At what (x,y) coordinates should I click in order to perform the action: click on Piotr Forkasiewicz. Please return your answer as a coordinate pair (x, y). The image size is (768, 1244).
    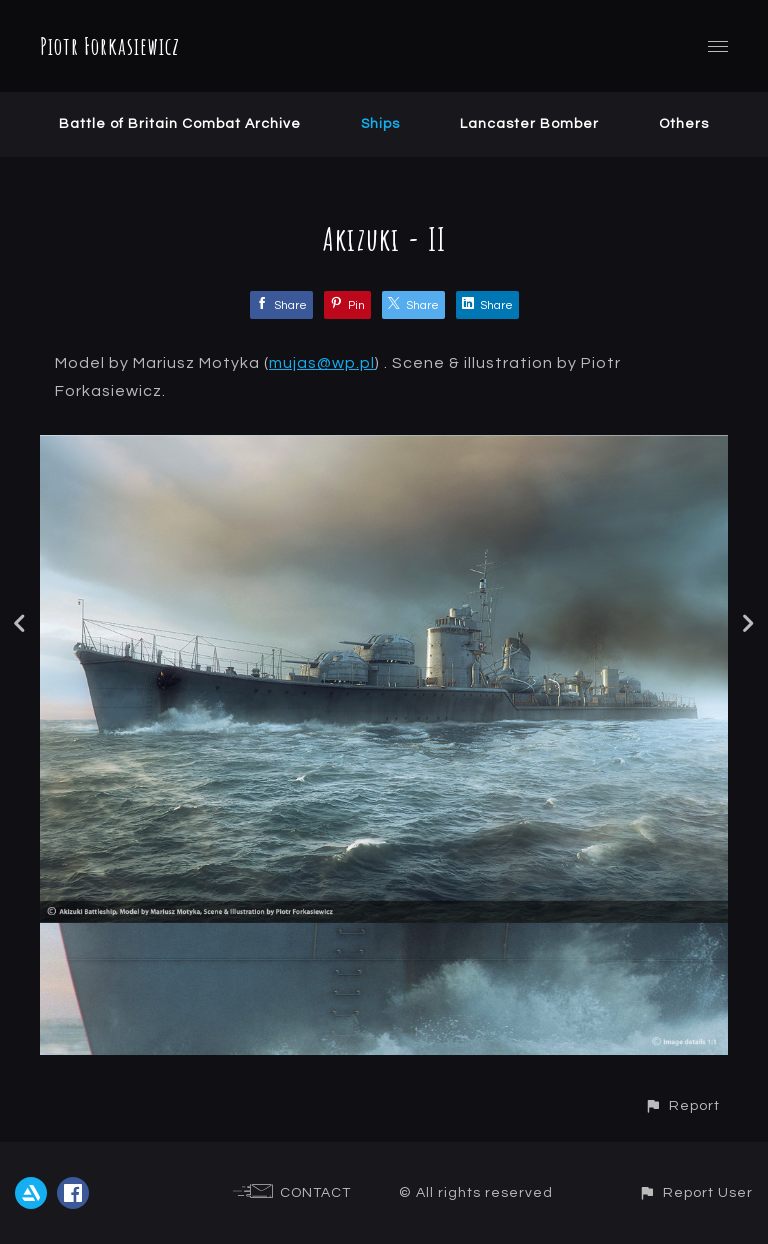
    Looking at the image, I should click on (110, 46).